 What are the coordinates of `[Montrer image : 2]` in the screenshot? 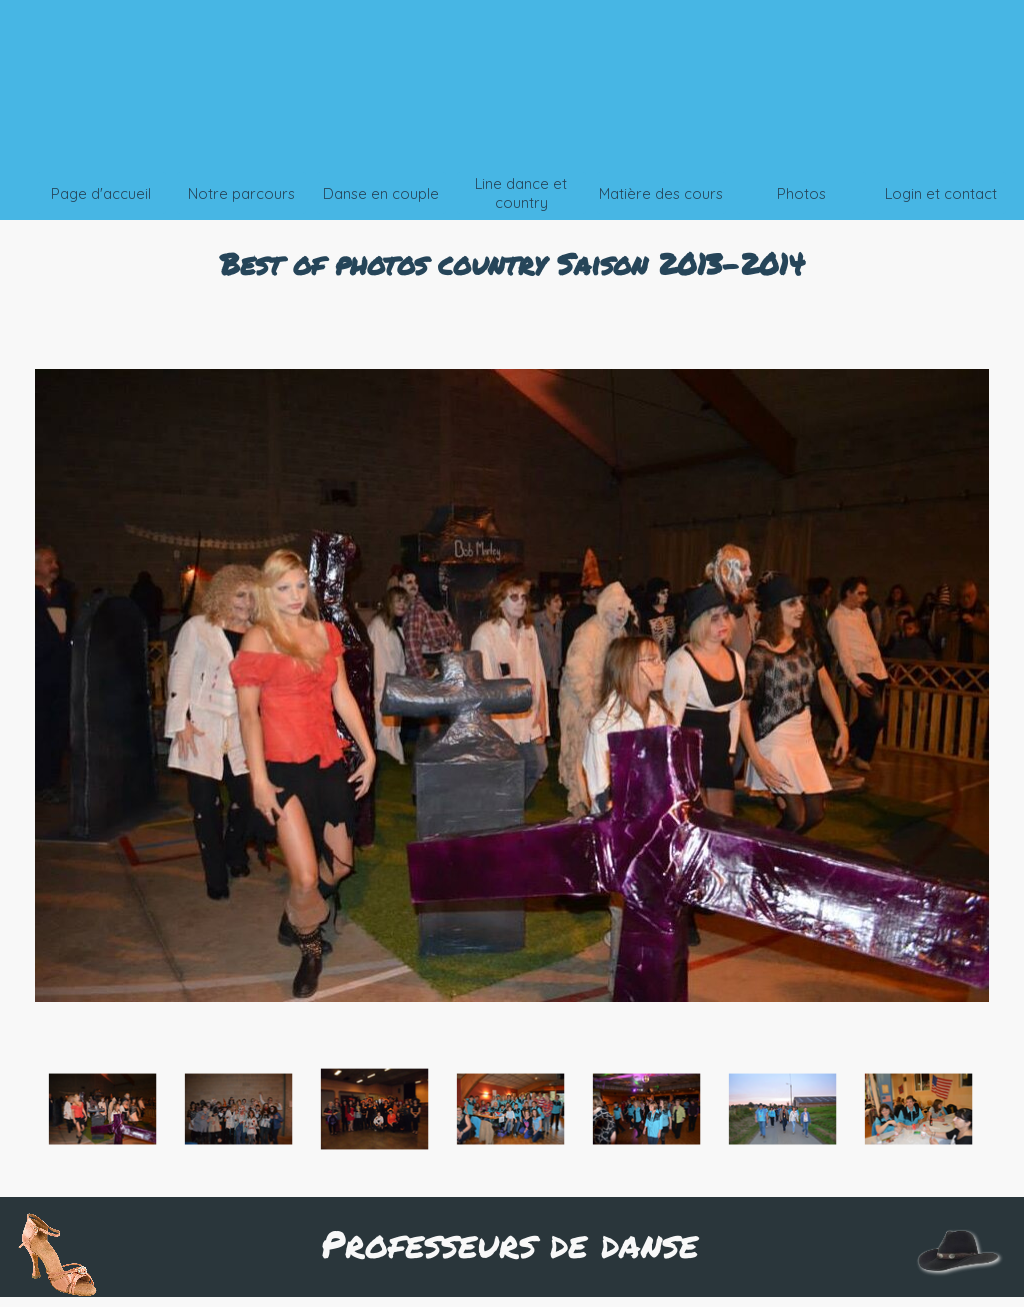 It's located at (239, 1110).